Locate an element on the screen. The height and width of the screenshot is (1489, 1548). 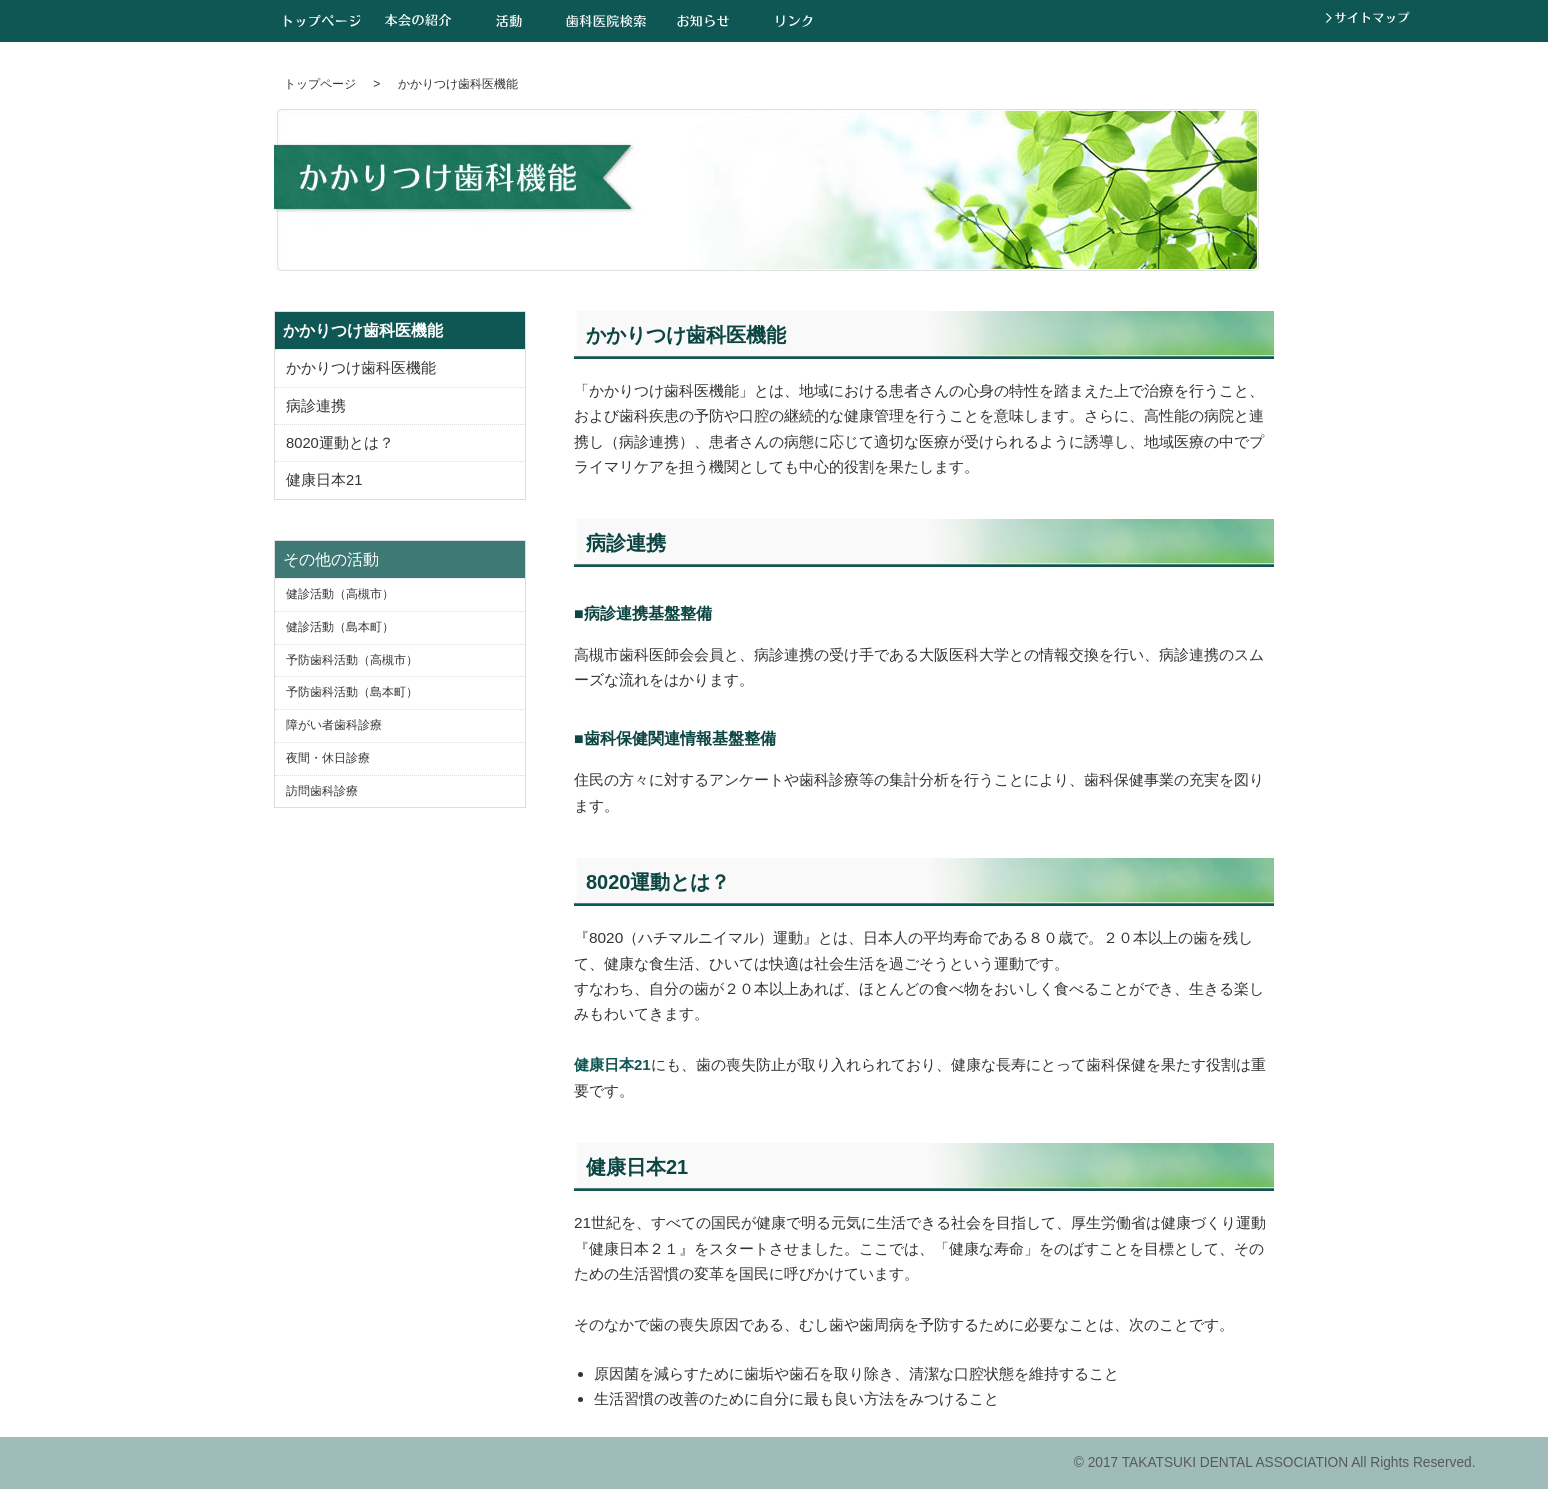
かかりつけ歯科医機能 is located at coordinates (361, 368).